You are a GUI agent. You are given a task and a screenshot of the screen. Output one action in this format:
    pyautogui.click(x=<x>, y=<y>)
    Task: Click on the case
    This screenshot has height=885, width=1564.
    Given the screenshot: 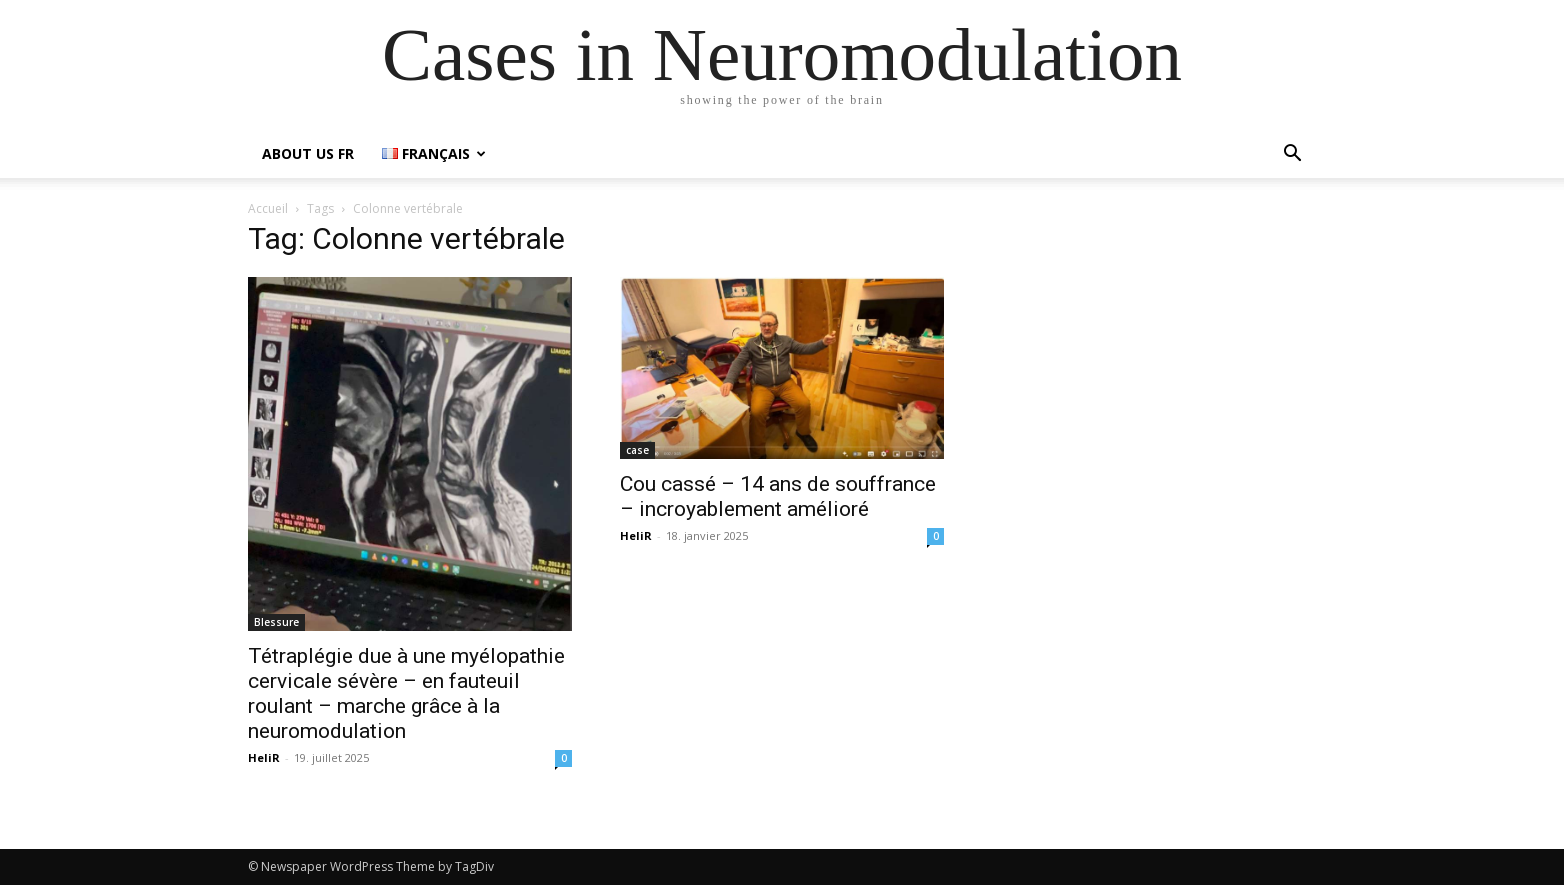 What is the action you would take?
    pyautogui.click(x=637, y=450)
    